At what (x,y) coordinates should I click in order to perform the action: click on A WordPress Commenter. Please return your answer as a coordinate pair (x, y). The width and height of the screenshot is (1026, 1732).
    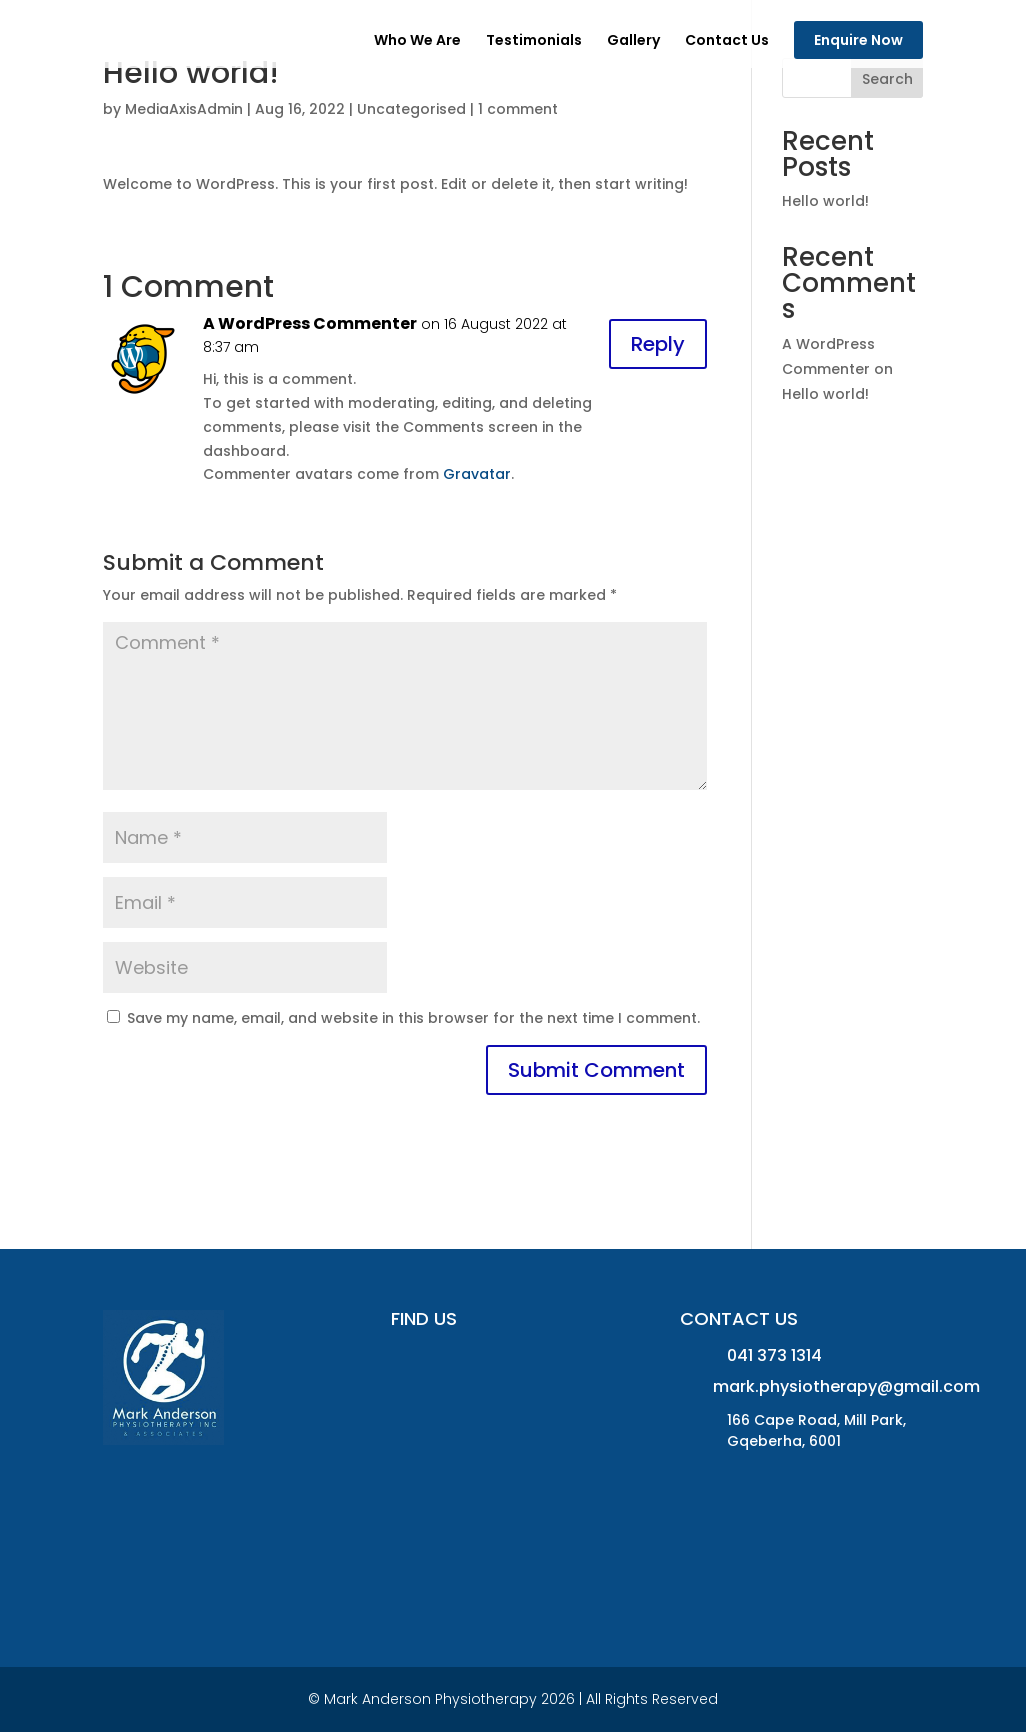
    Looking at the image, I should click on (310, 323).